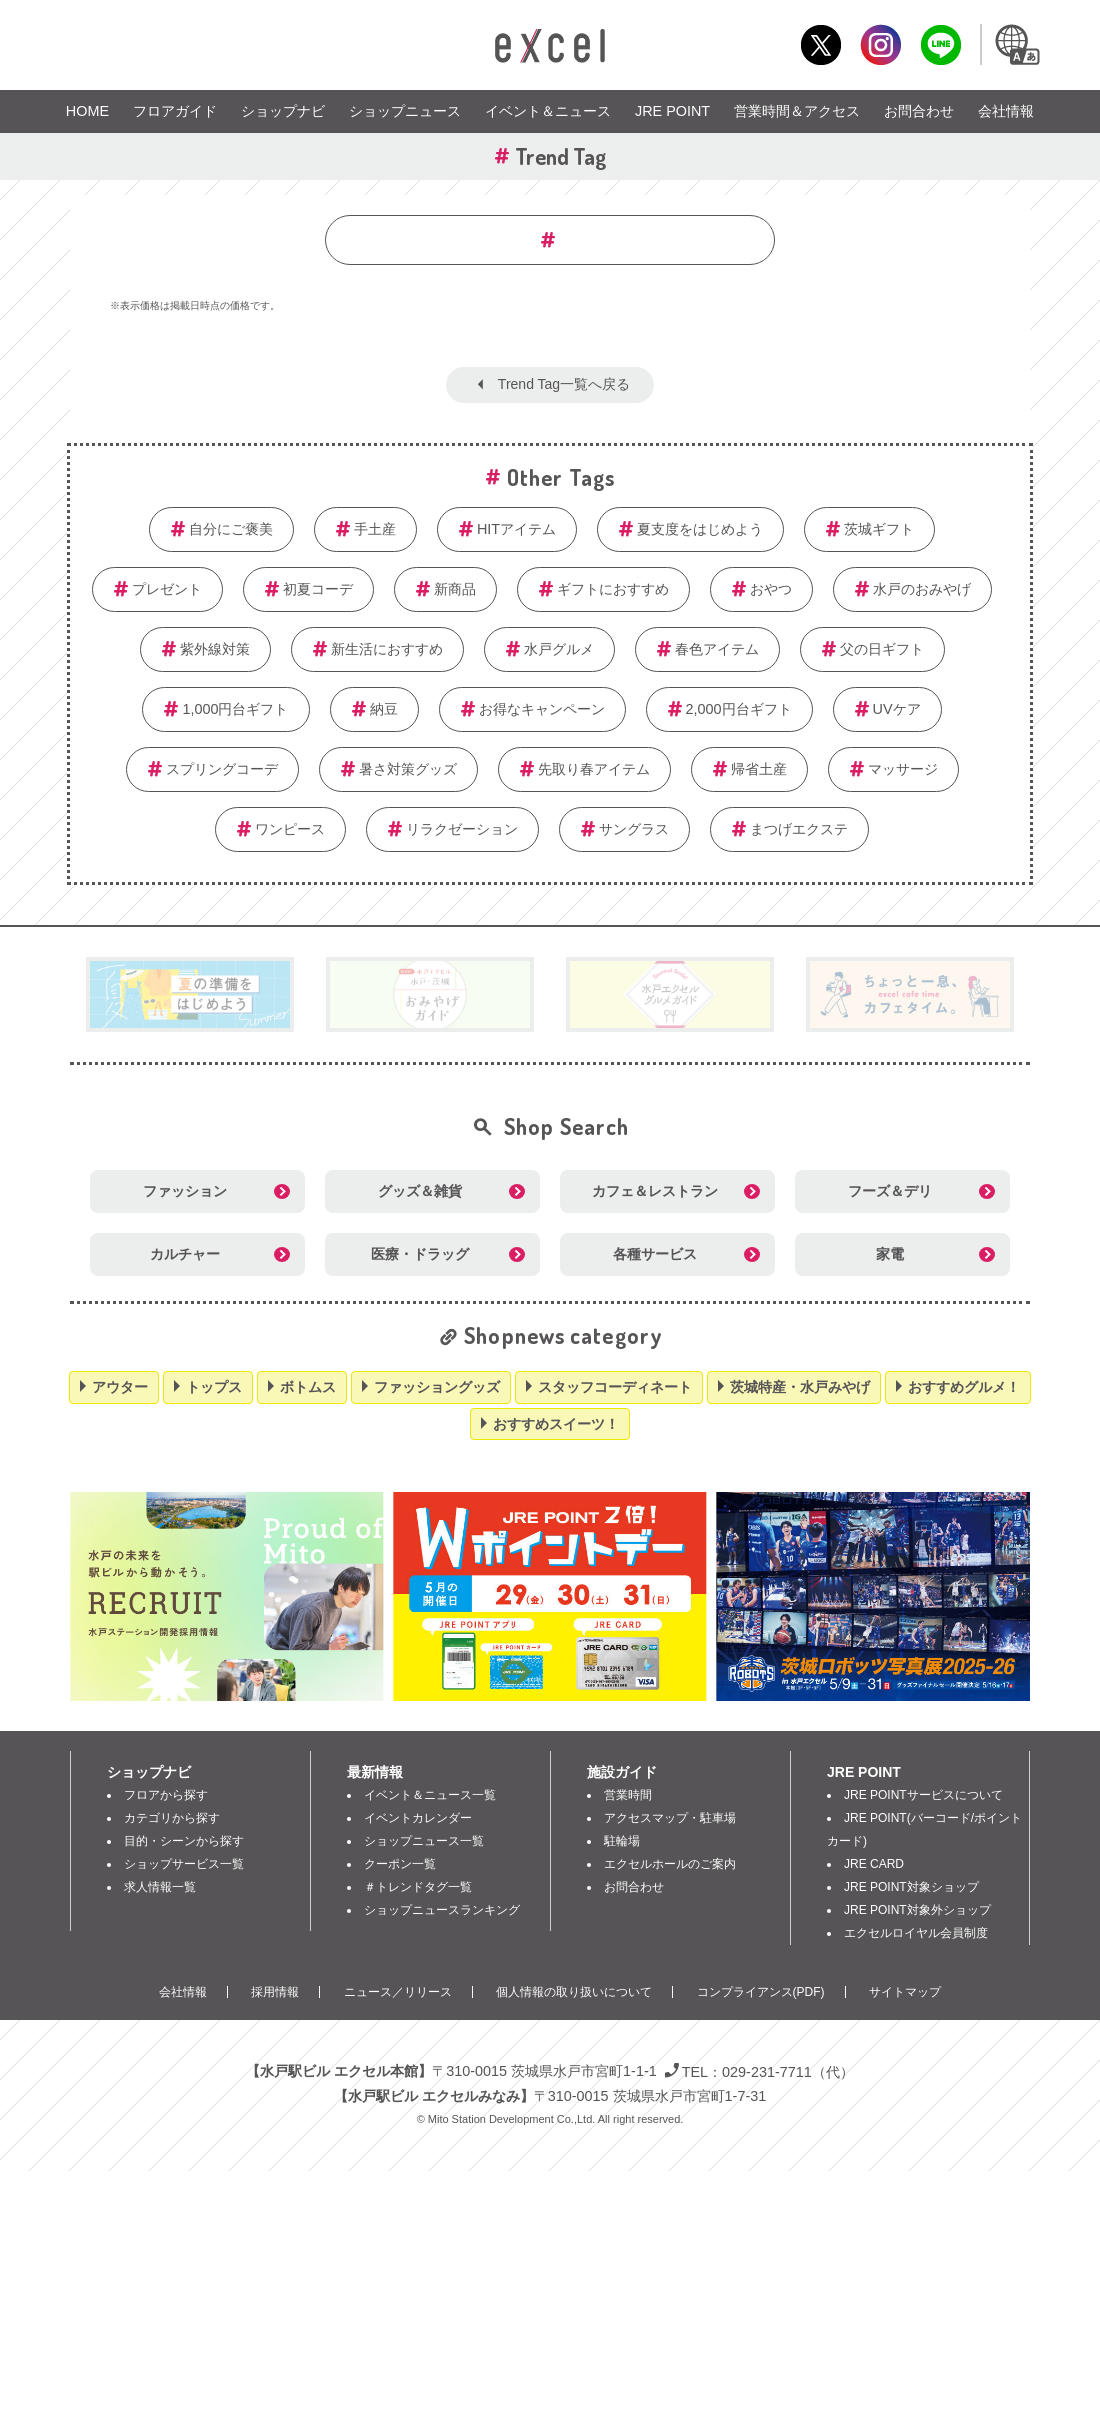 The image size is (1100, 2415). What do you see at coordinates (717, 649) in the screenshot?
I see `春色アイテム` at bounding box center [717, 649].